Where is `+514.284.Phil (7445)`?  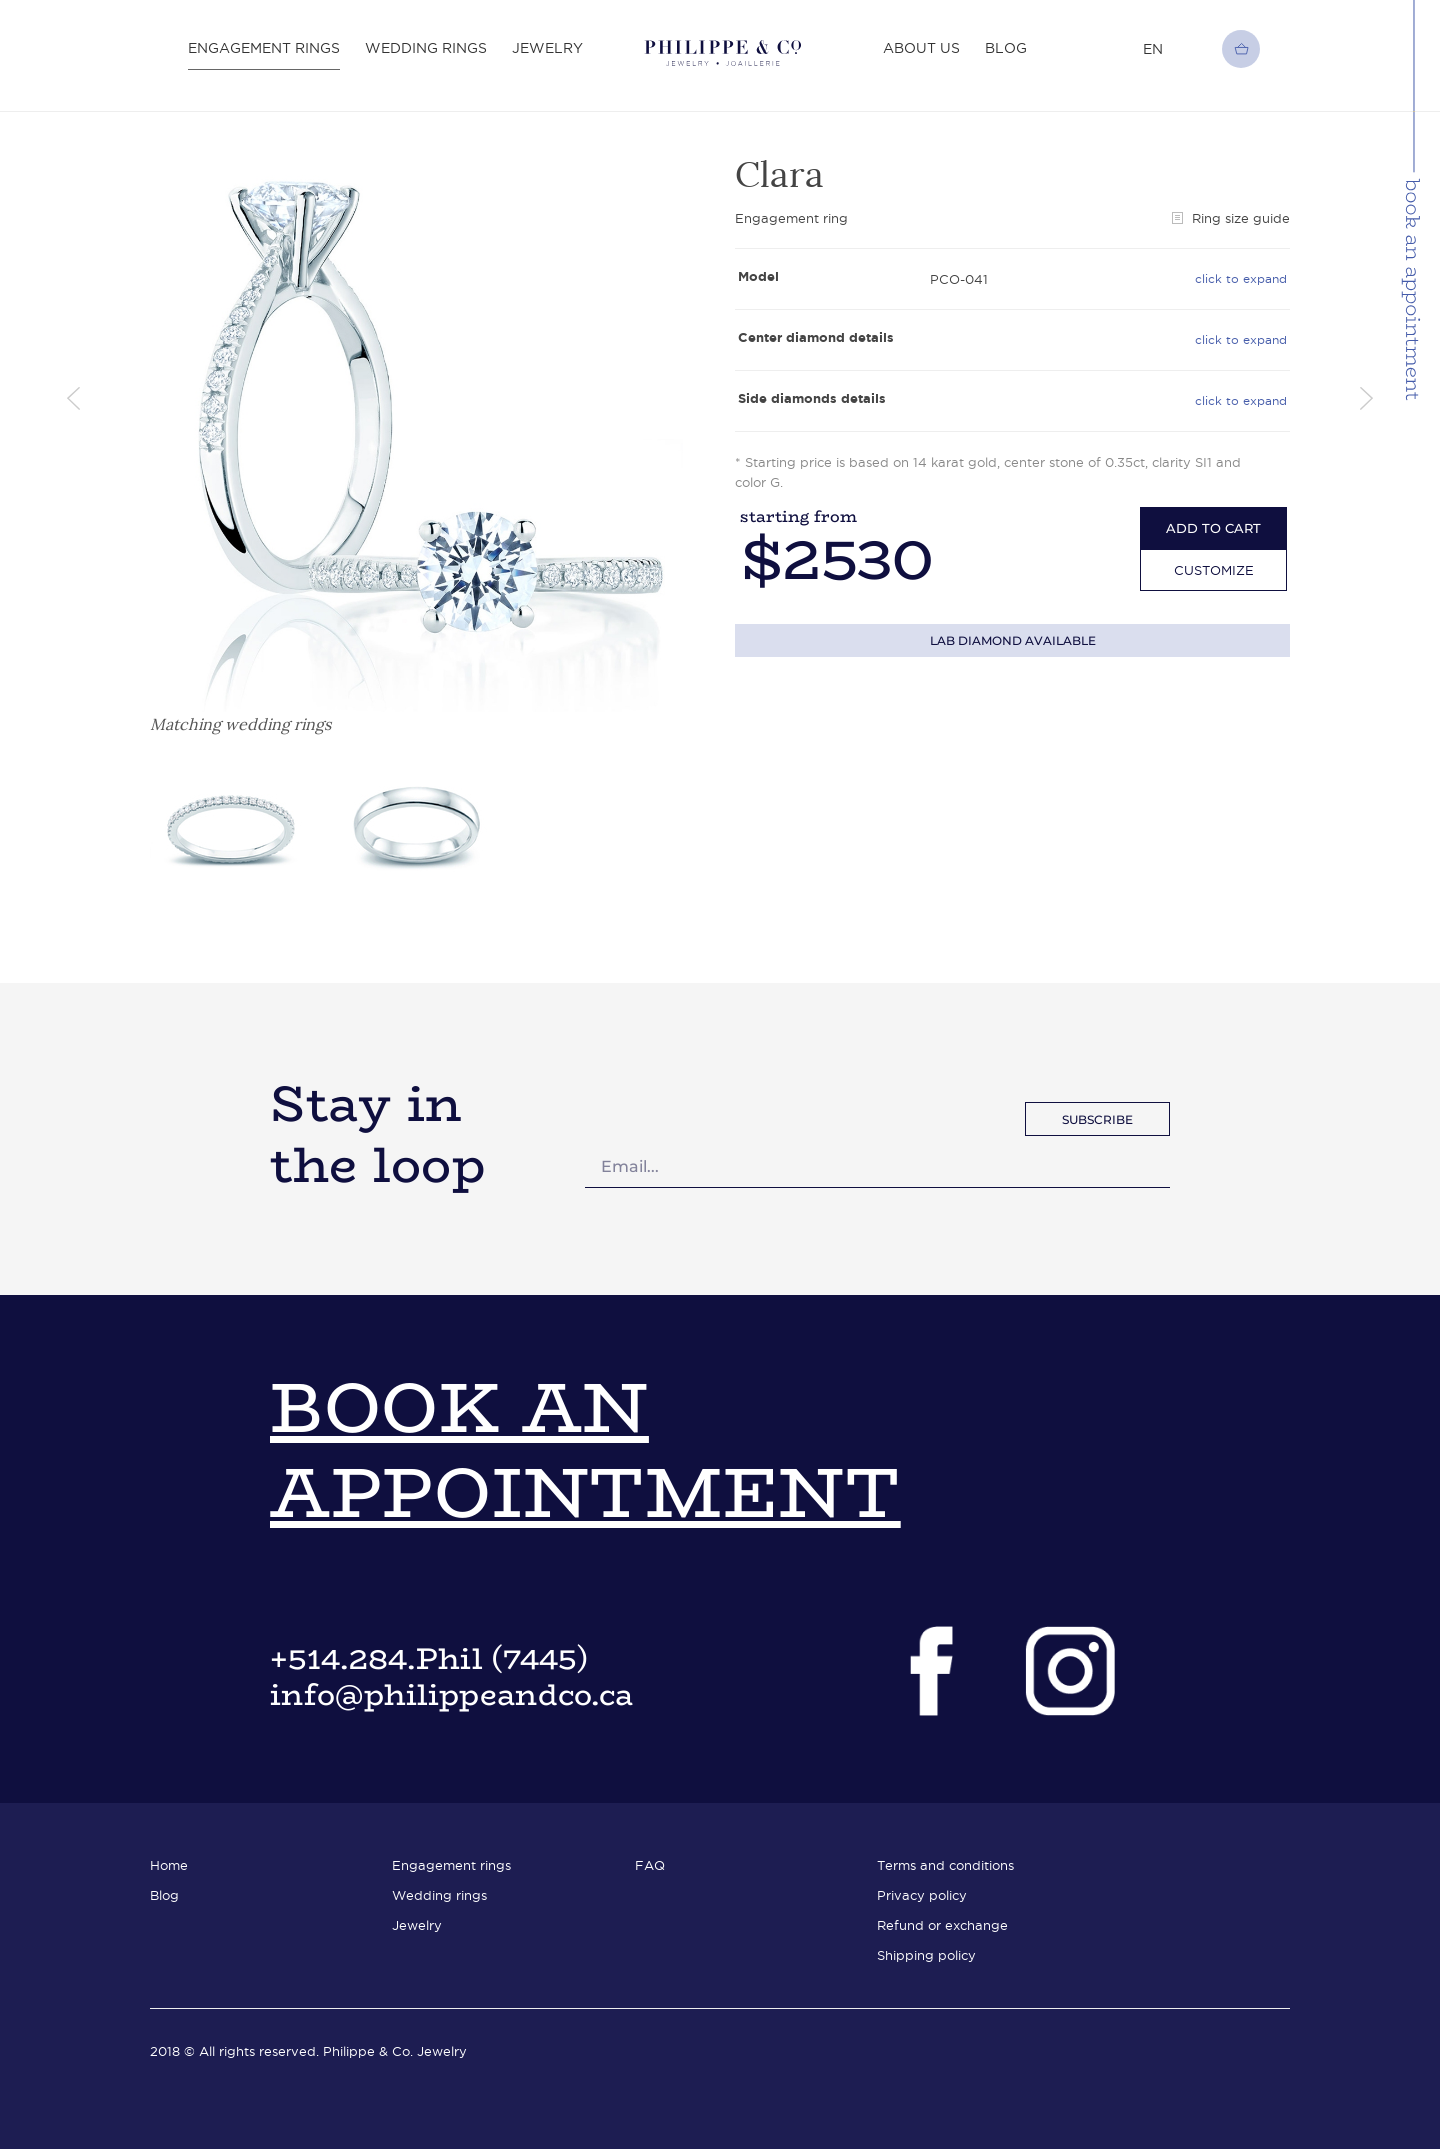
+514.284.Phil (7445) is located at coordinates (429, 1658).